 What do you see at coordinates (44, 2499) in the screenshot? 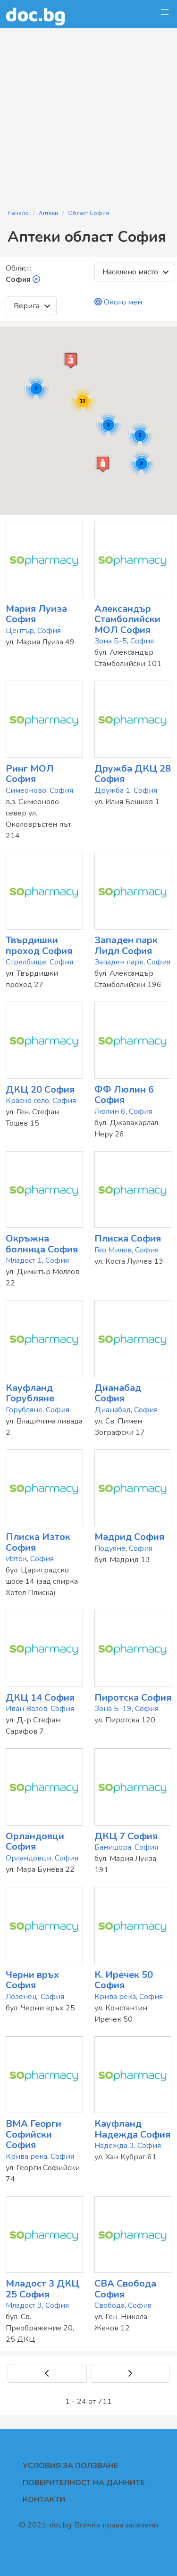
I see `Контакти` at bounding box center [44, 2499].